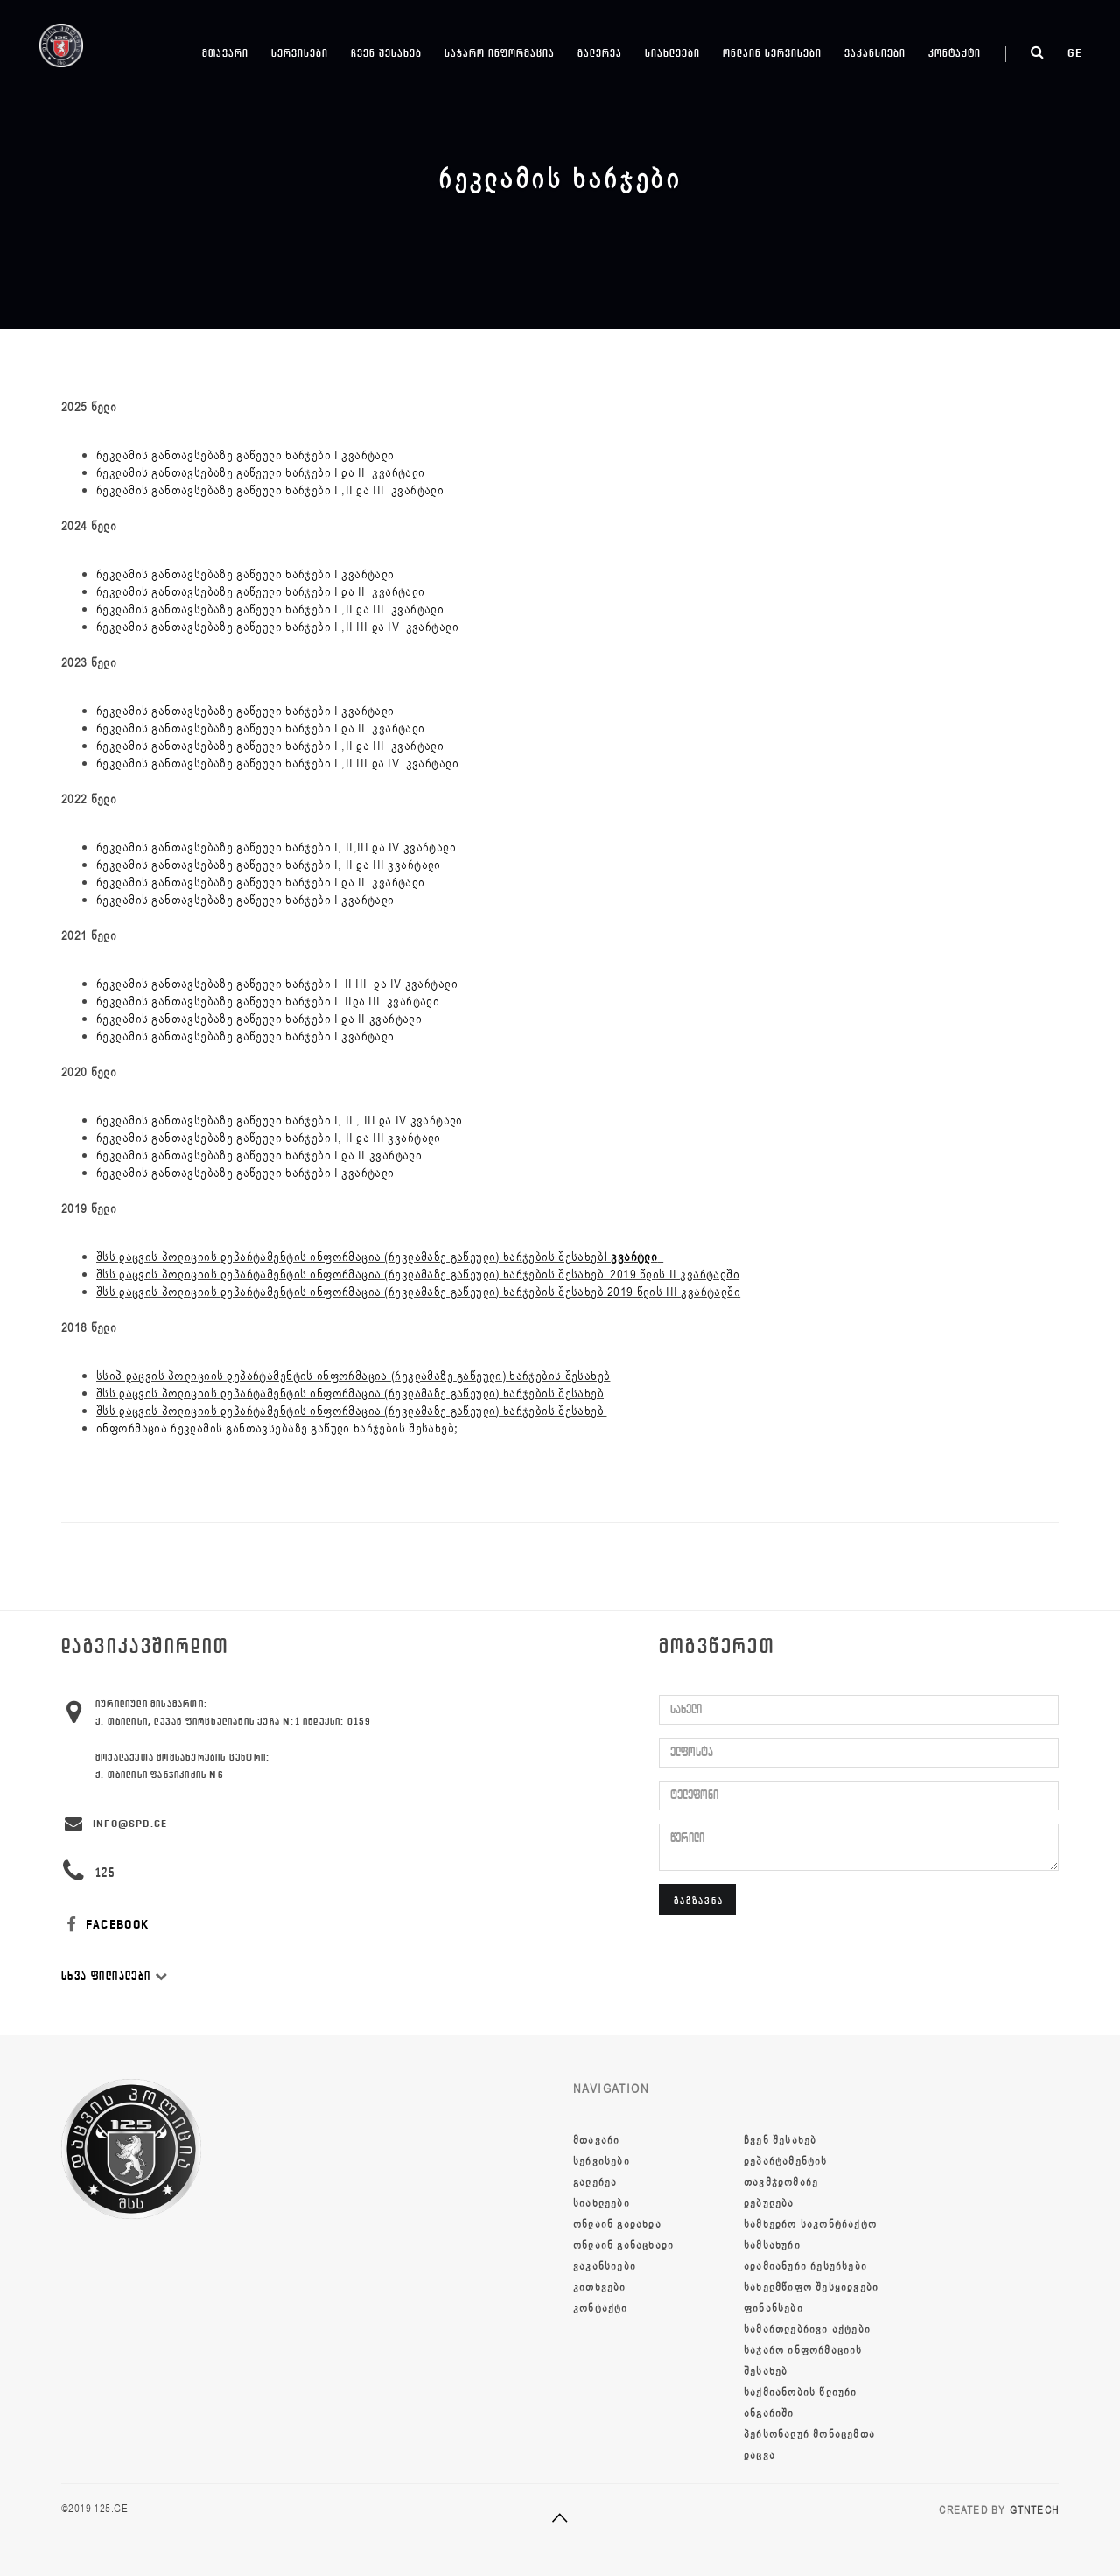  I want to click on გალერეა, so click(600, 53).